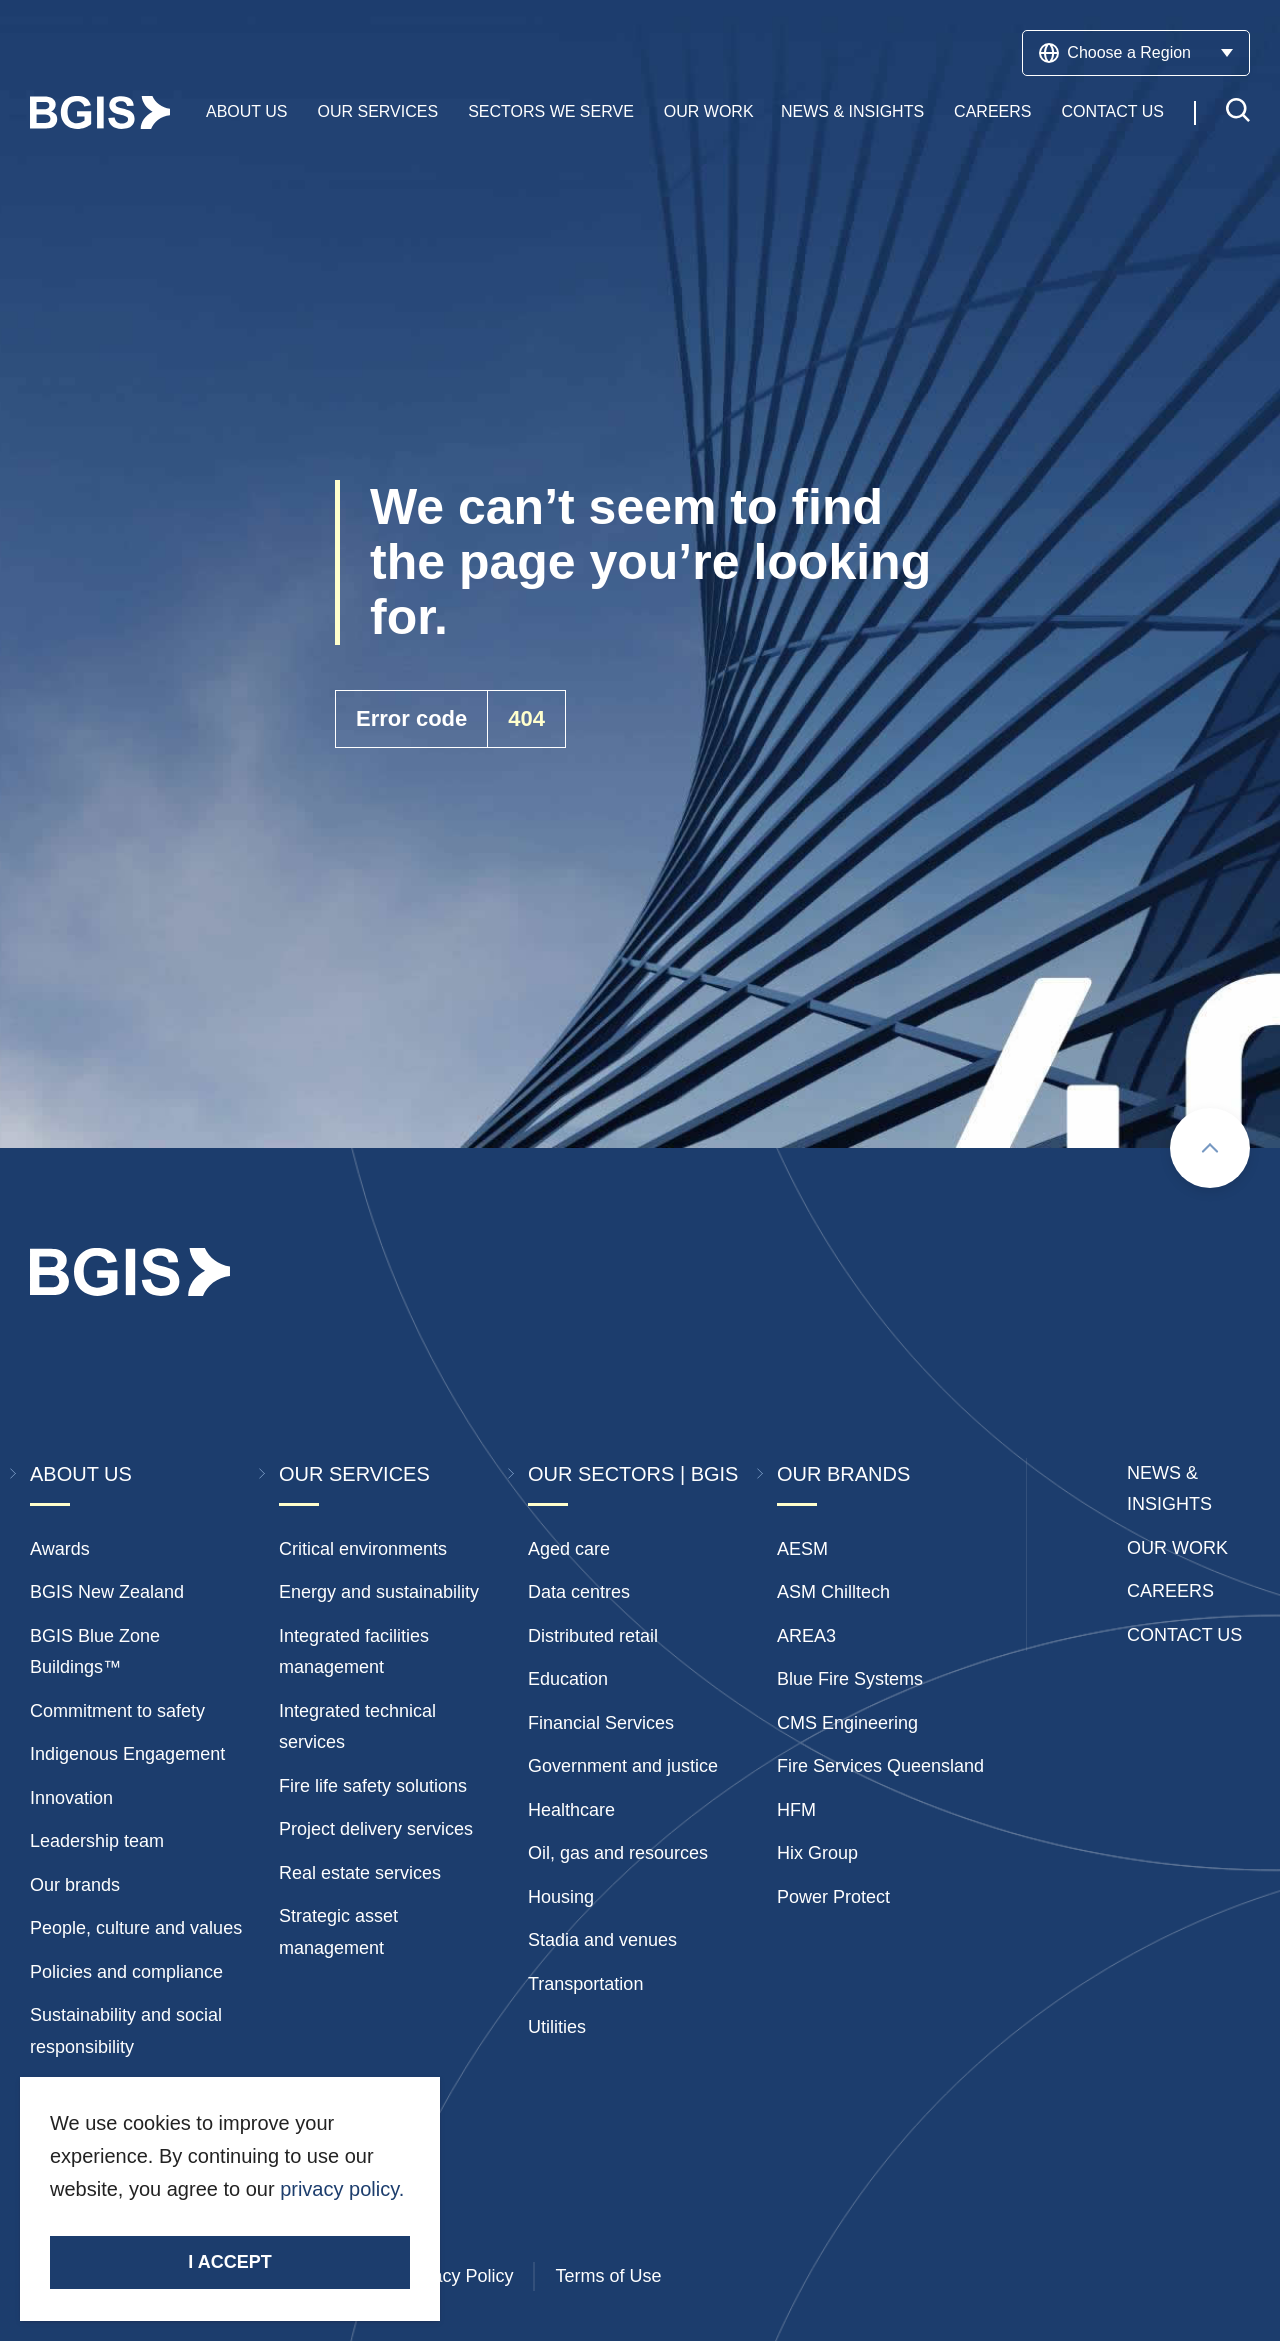 This screenshot has width=1280, height=2341. Describe the element at coordinates (633, 1474) in the screenshot. I see `Our Sectors | BGIS` at that location.